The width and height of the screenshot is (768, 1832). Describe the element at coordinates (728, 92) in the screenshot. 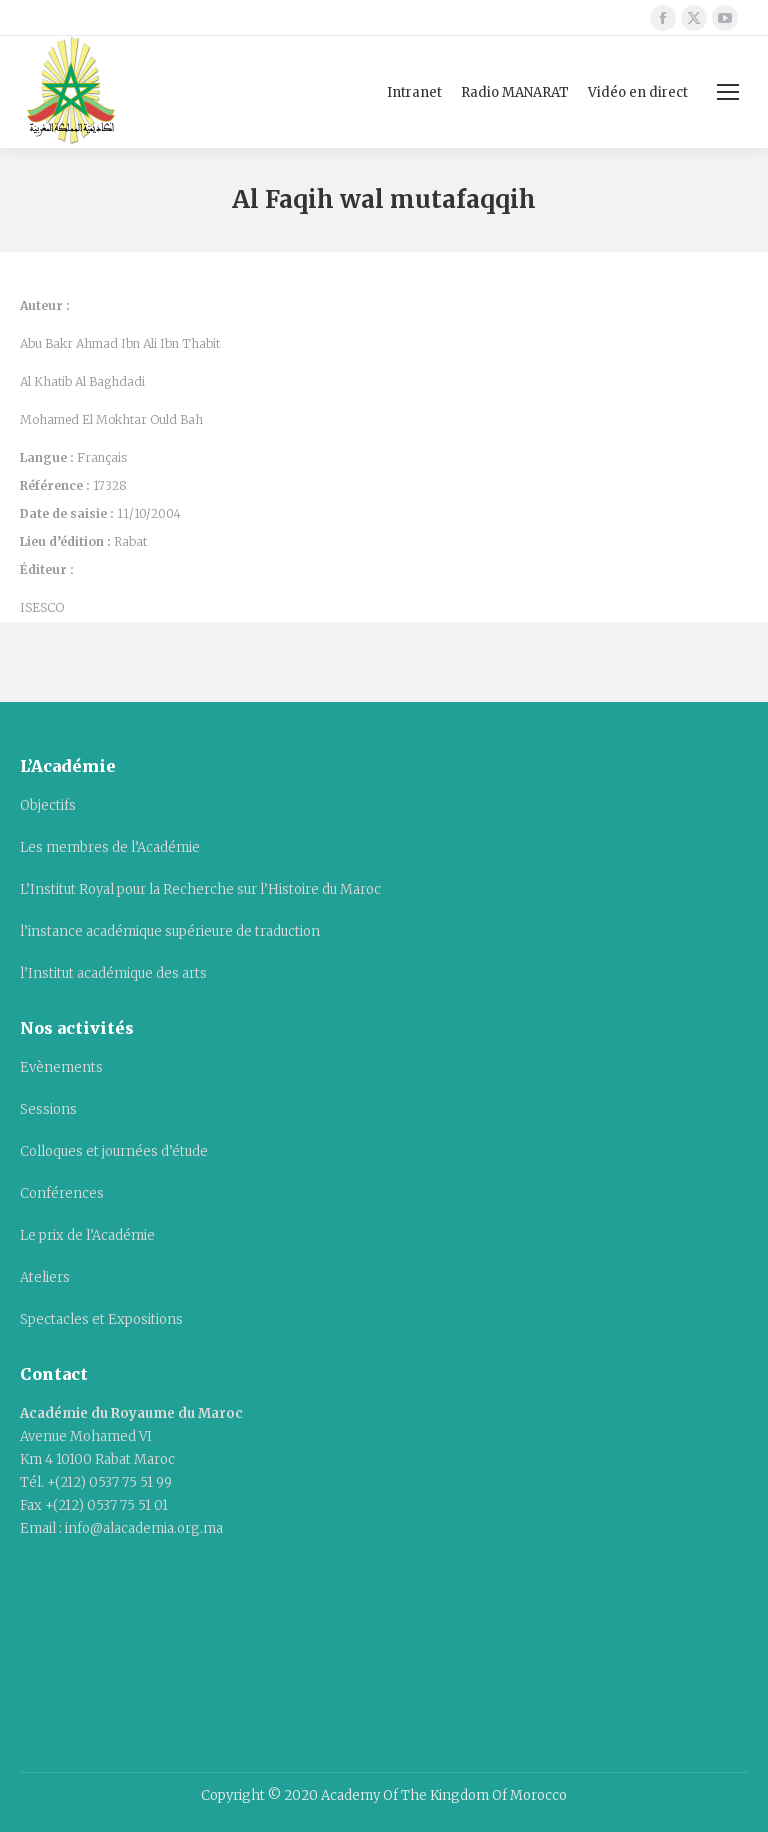

I see `[Mobile menu icon]` at that location.